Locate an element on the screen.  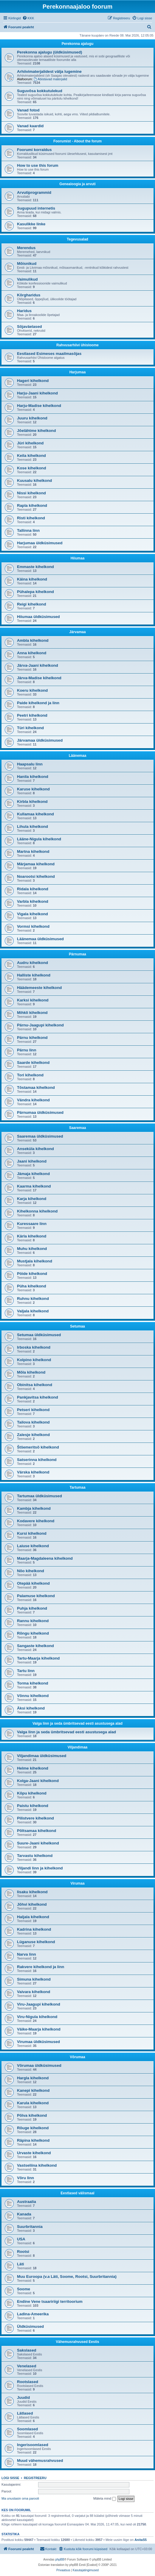
Rahvusarhiivi ühisloome is located at coordinates (77, 345).